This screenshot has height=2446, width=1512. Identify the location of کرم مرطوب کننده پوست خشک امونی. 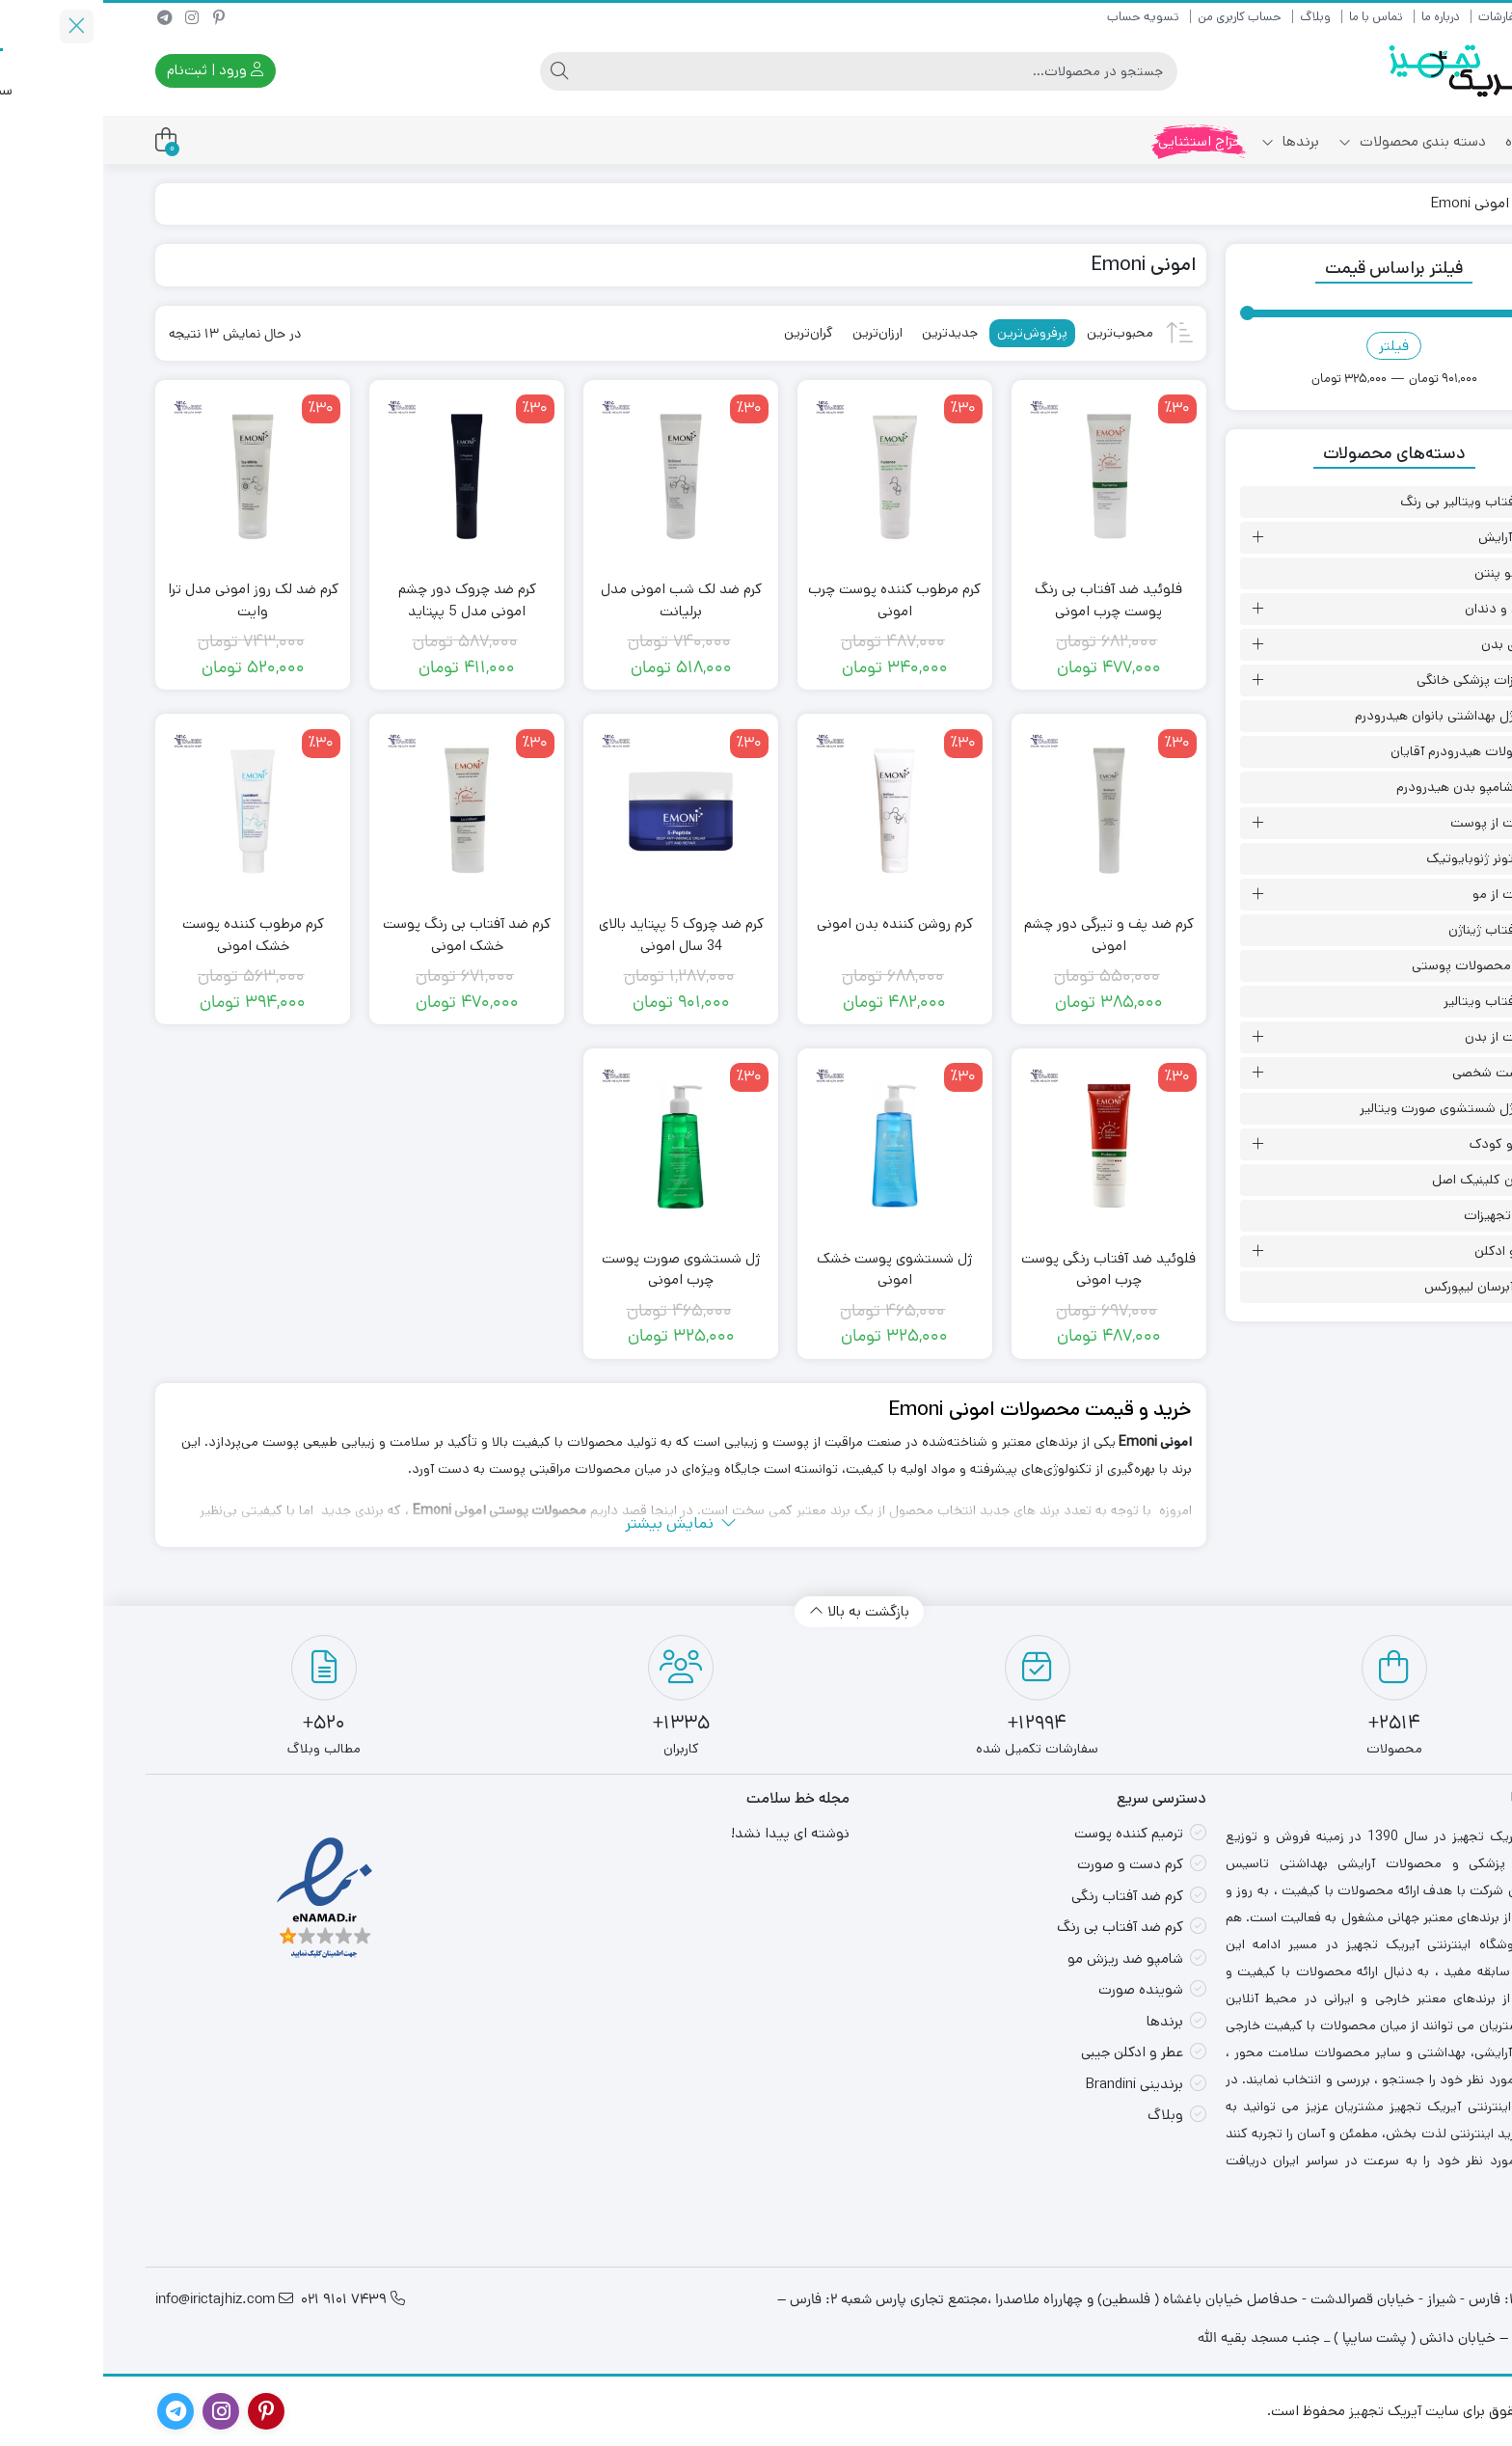
(150, 934).